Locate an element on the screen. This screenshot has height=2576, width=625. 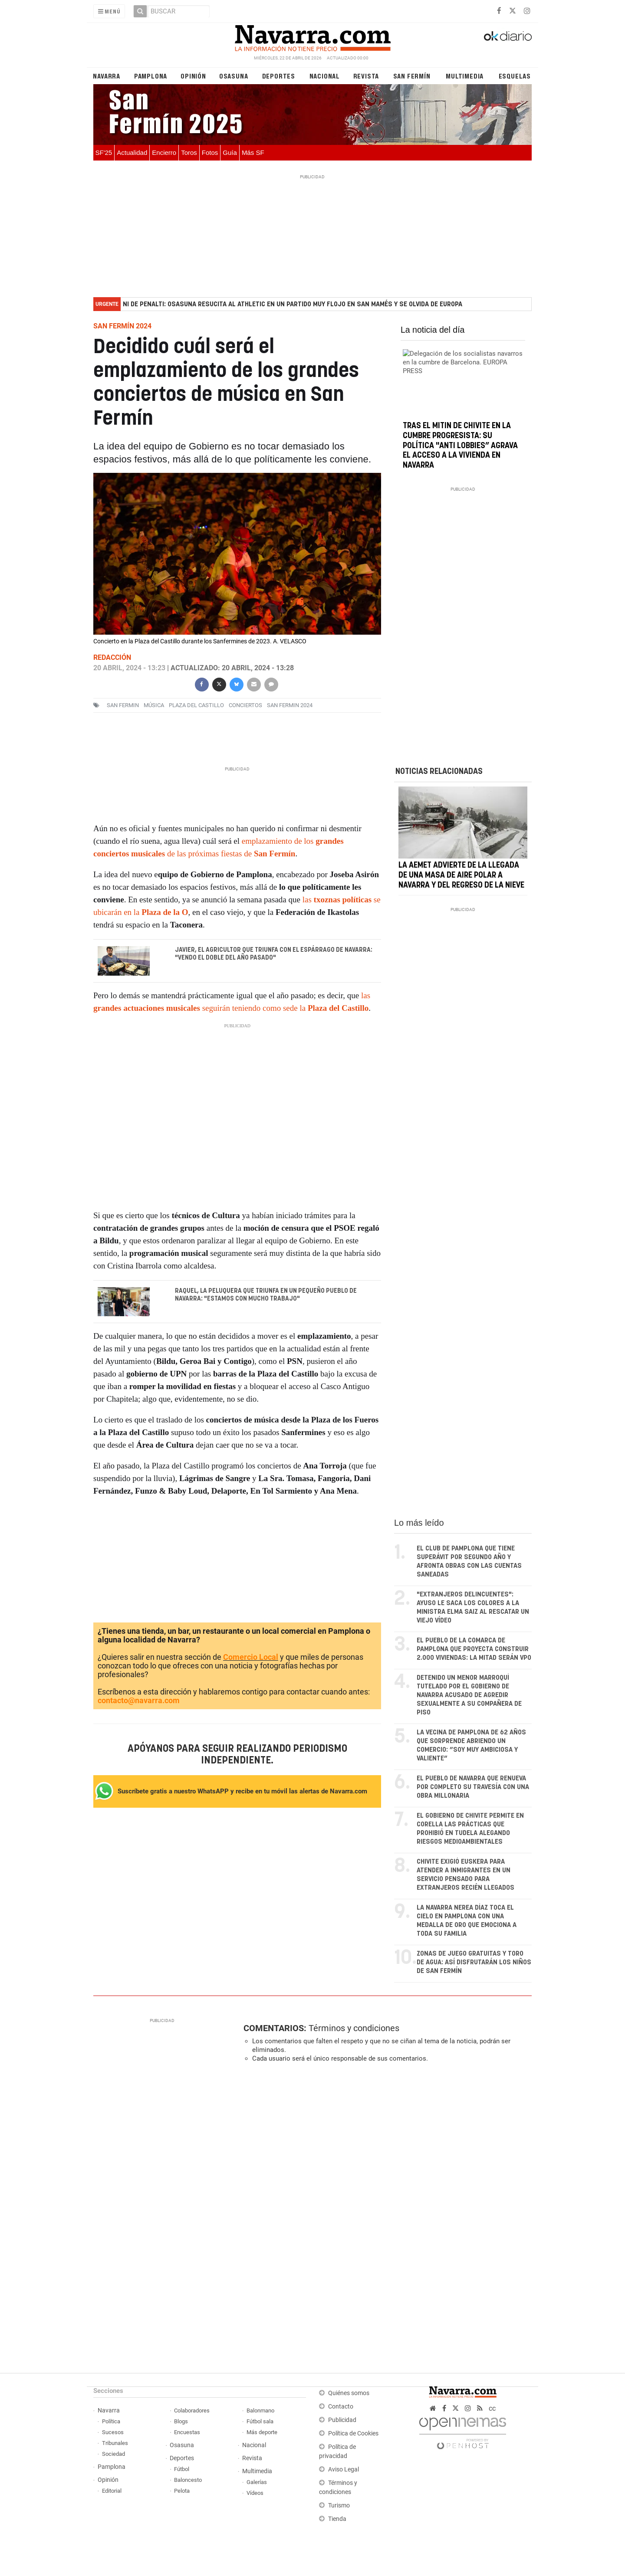
Deportes is located at coordinates (278, 76).